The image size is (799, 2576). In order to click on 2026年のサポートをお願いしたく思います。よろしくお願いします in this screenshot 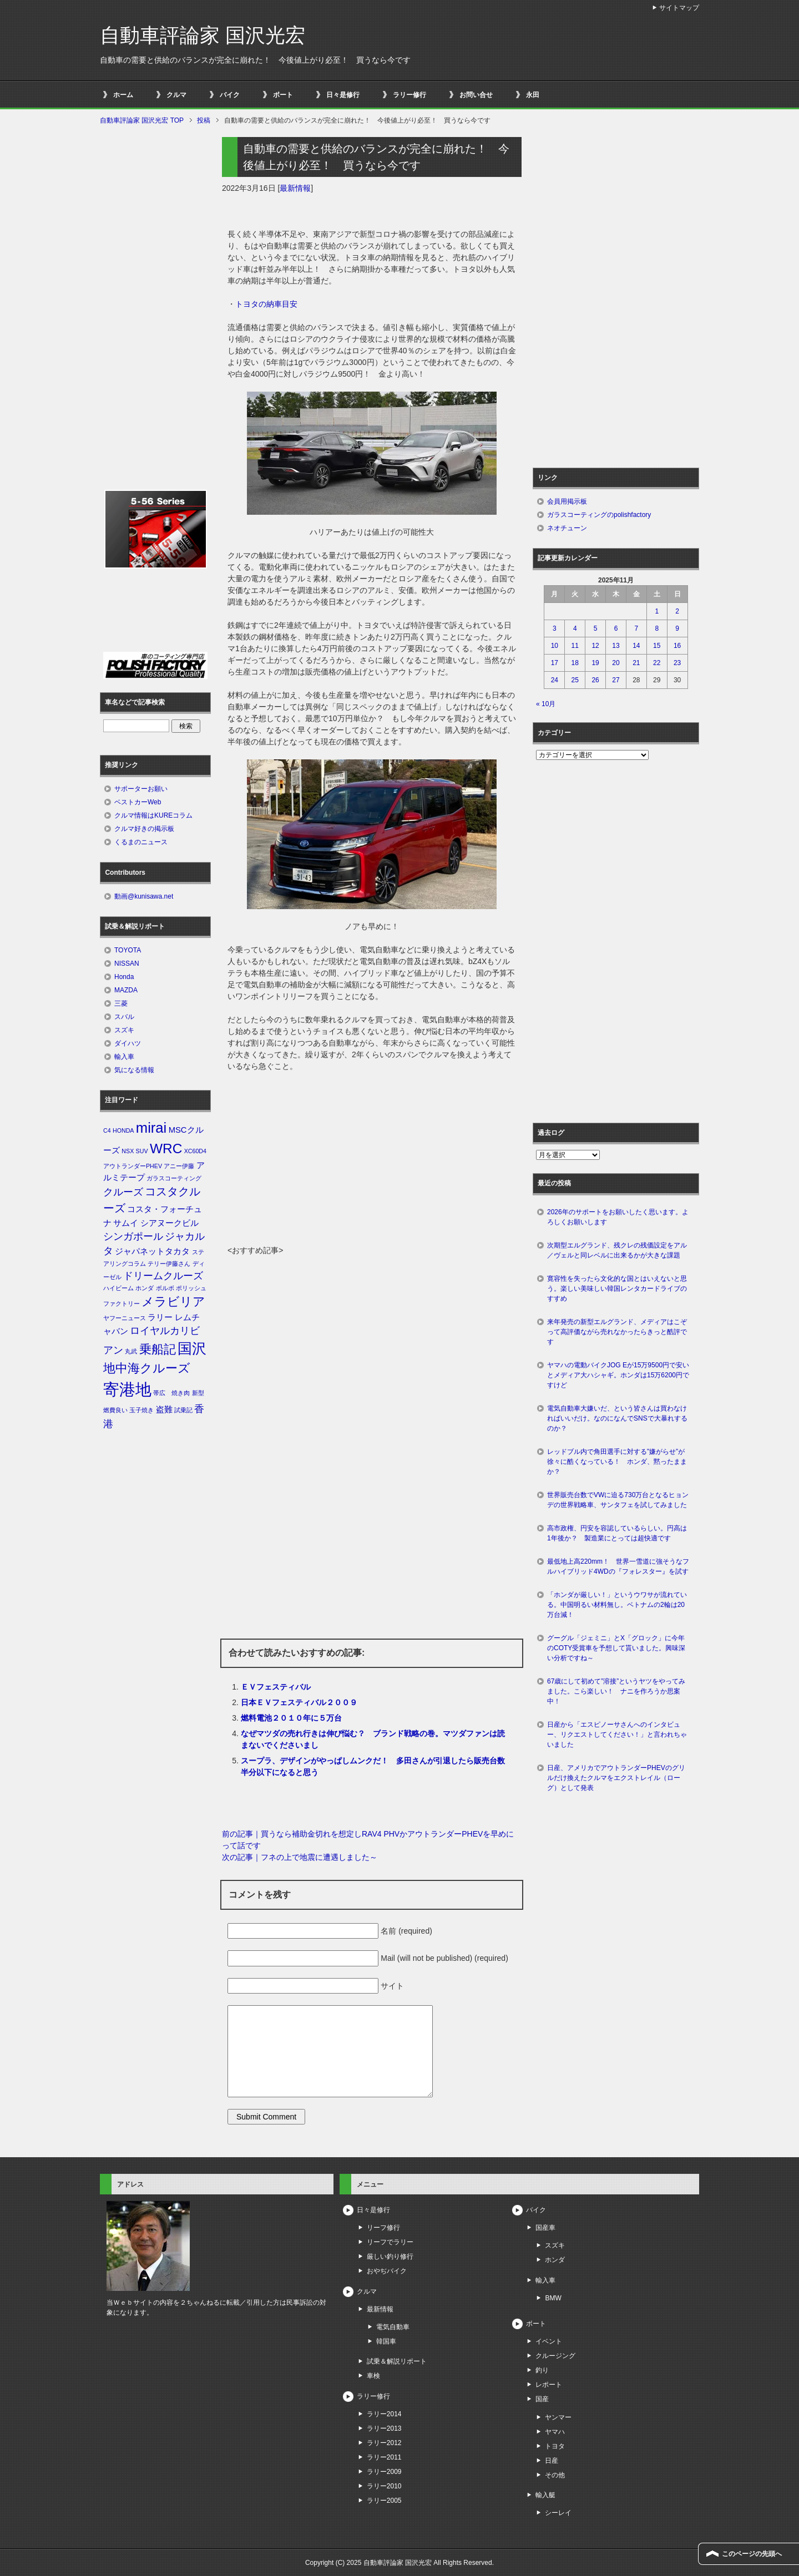, I will do `click(618, 1217)`.